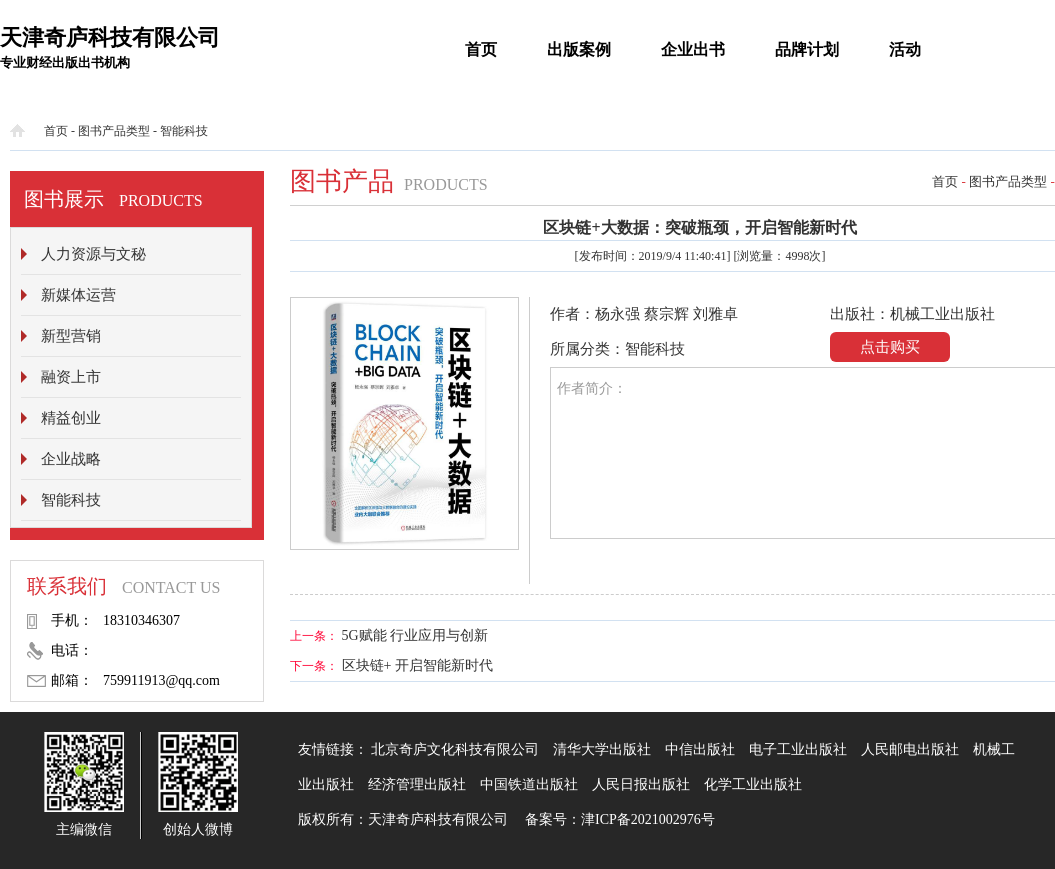  I want to click on 融资上市, so click(71, 377).